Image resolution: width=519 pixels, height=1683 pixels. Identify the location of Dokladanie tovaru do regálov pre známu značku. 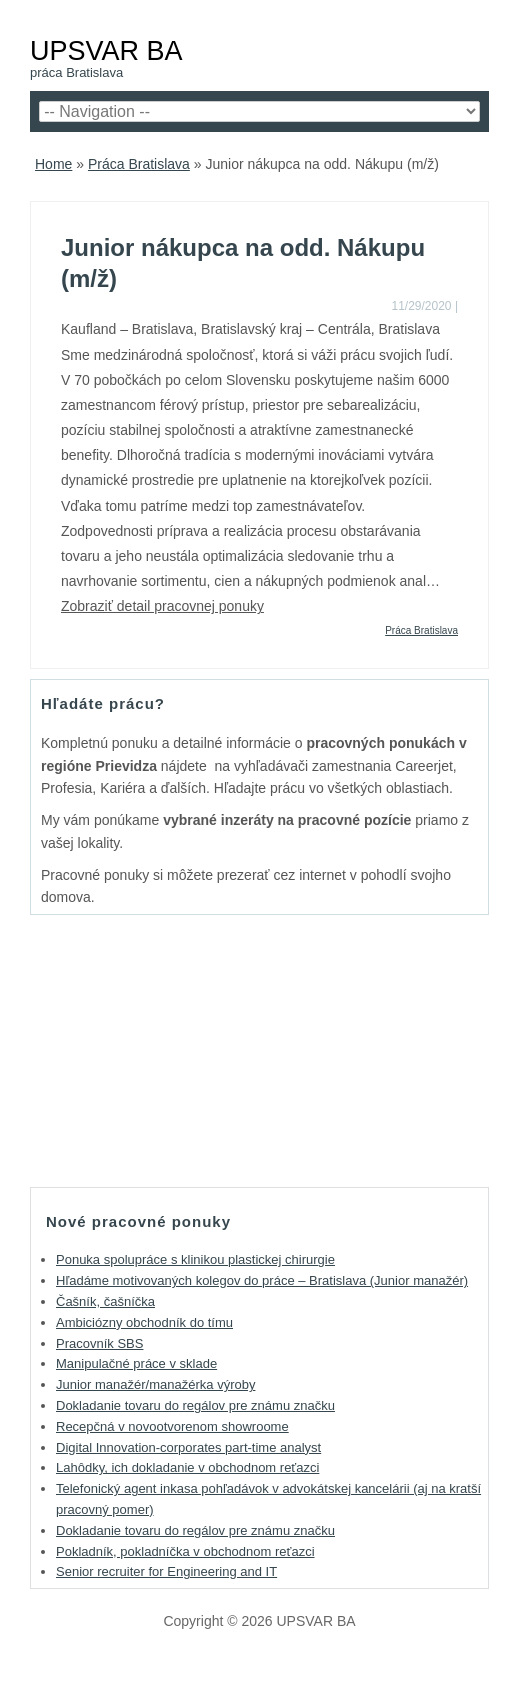
(195, 1405).